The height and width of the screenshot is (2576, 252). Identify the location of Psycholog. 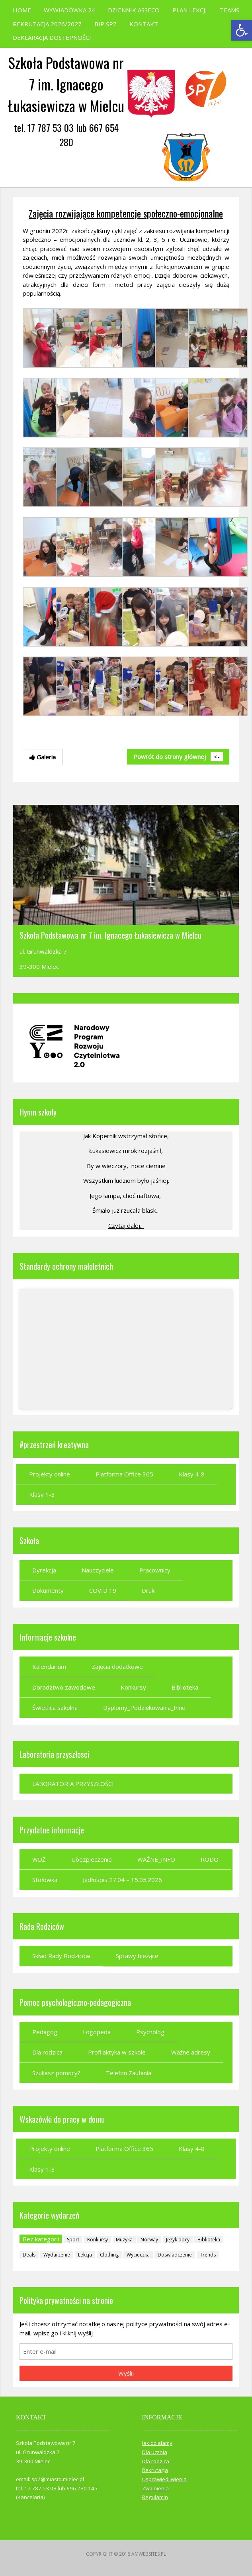
(150, 2032).